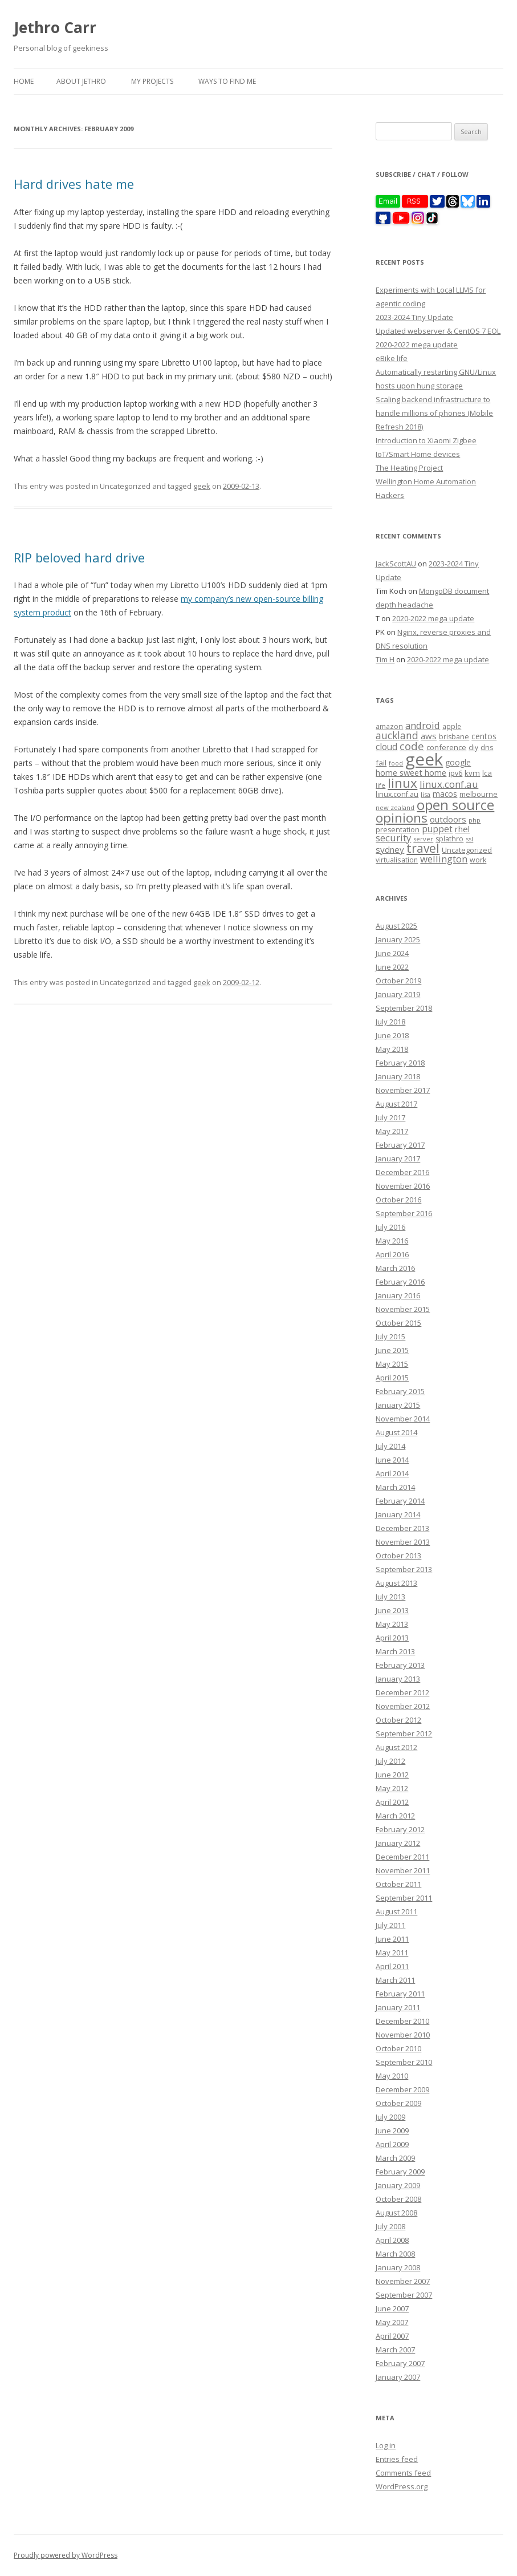 The height and width of the screenshot is (2576, 517). I want to click on December 2010, so click(402, 2021).